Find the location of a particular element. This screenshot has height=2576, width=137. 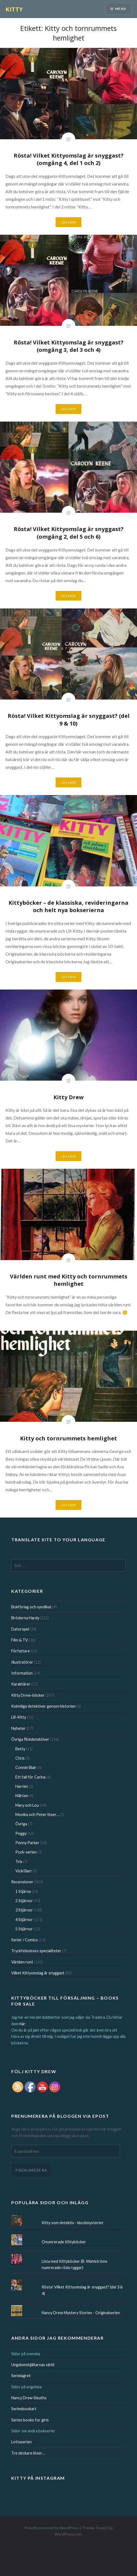

5 Stjärnor is located at coordinates (24, 1929).